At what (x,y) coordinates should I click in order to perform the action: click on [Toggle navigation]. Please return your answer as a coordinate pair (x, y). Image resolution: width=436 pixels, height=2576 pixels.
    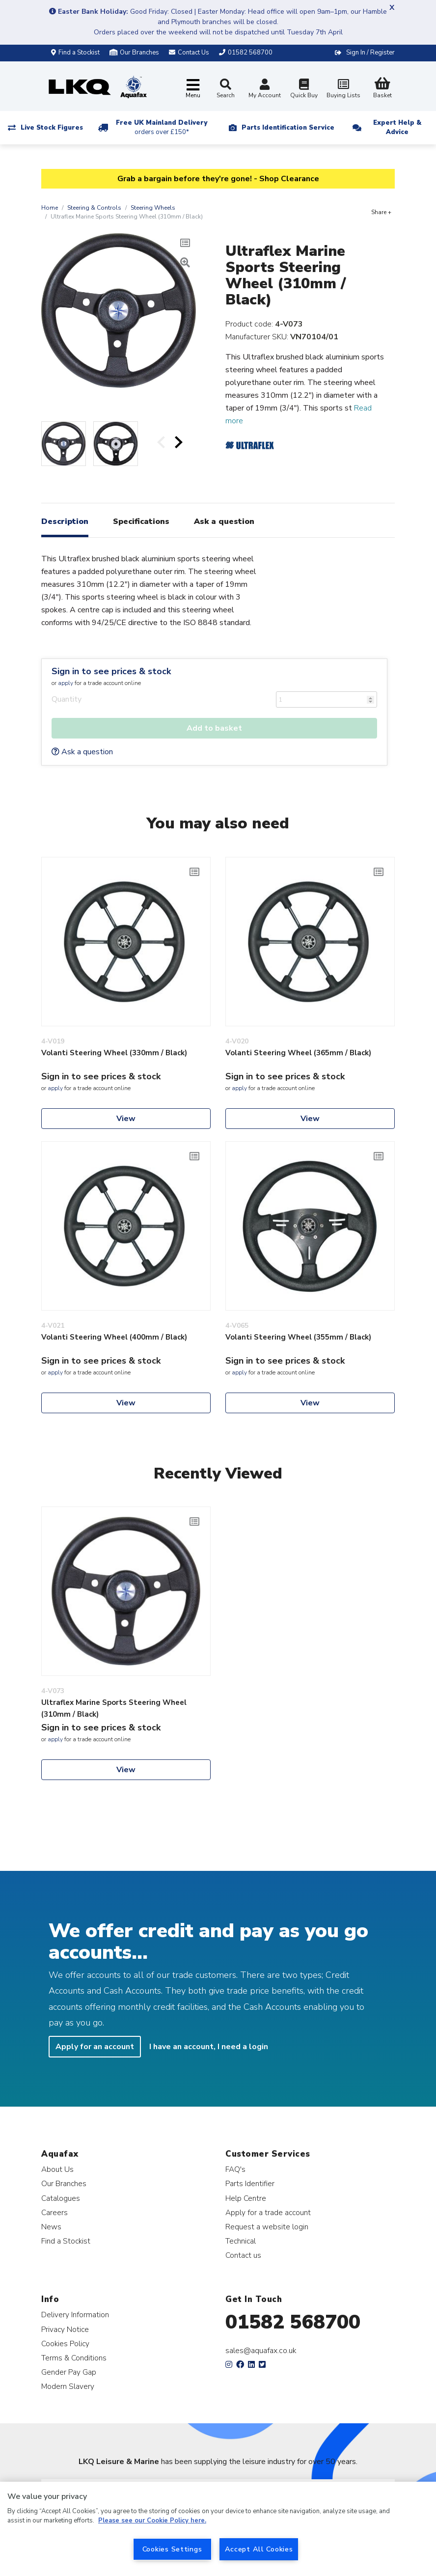
    Looking at the image, I should click on (193, 89).